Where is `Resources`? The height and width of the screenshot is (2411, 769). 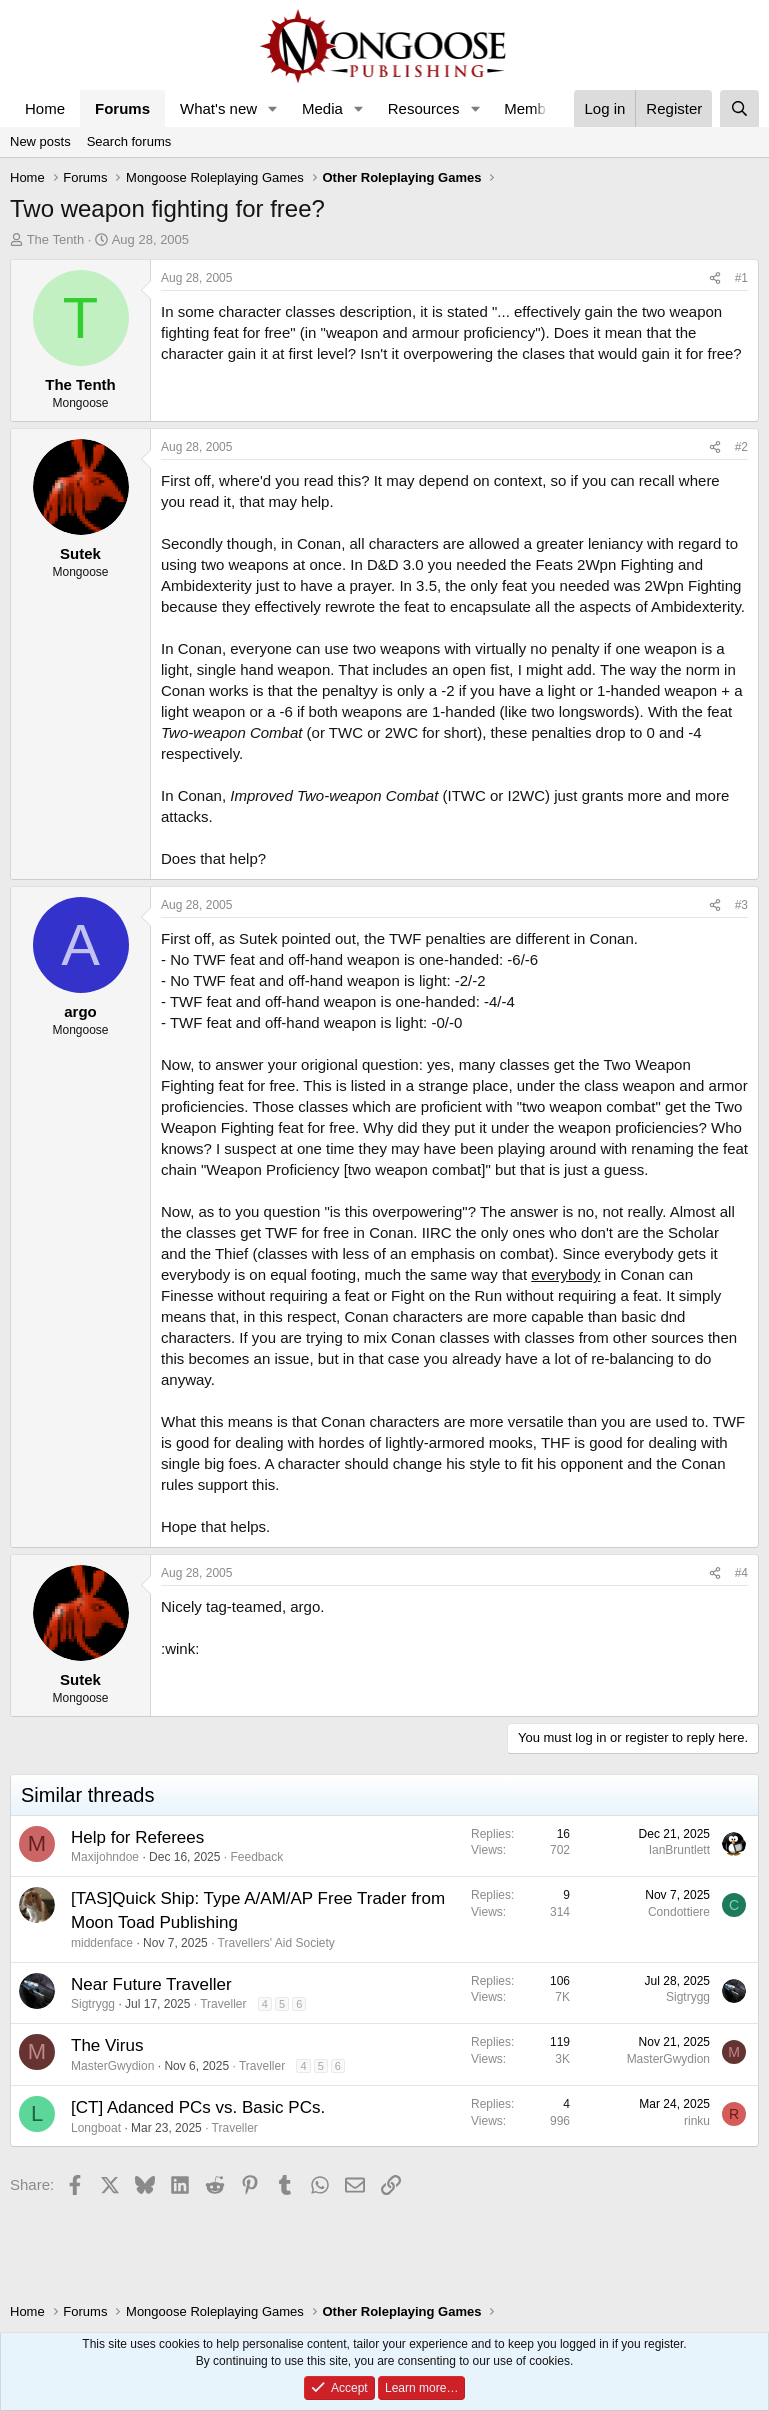 Resources is located at coordinates (424, 108).